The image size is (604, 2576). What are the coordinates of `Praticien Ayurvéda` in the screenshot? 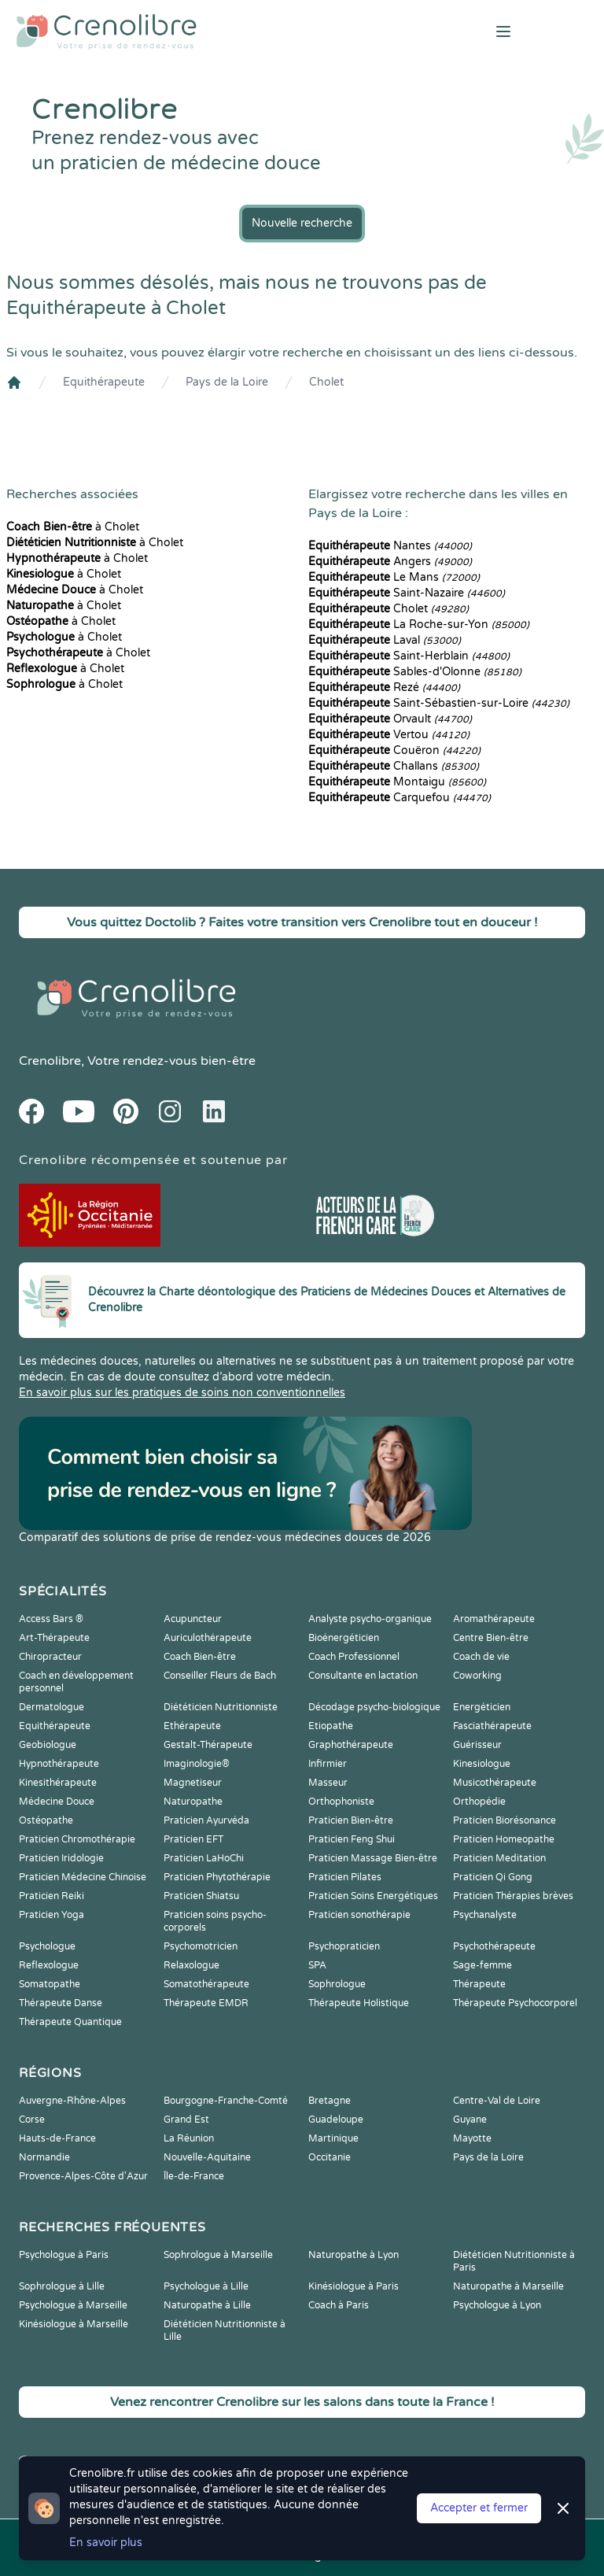 It's located at (206, 1820).